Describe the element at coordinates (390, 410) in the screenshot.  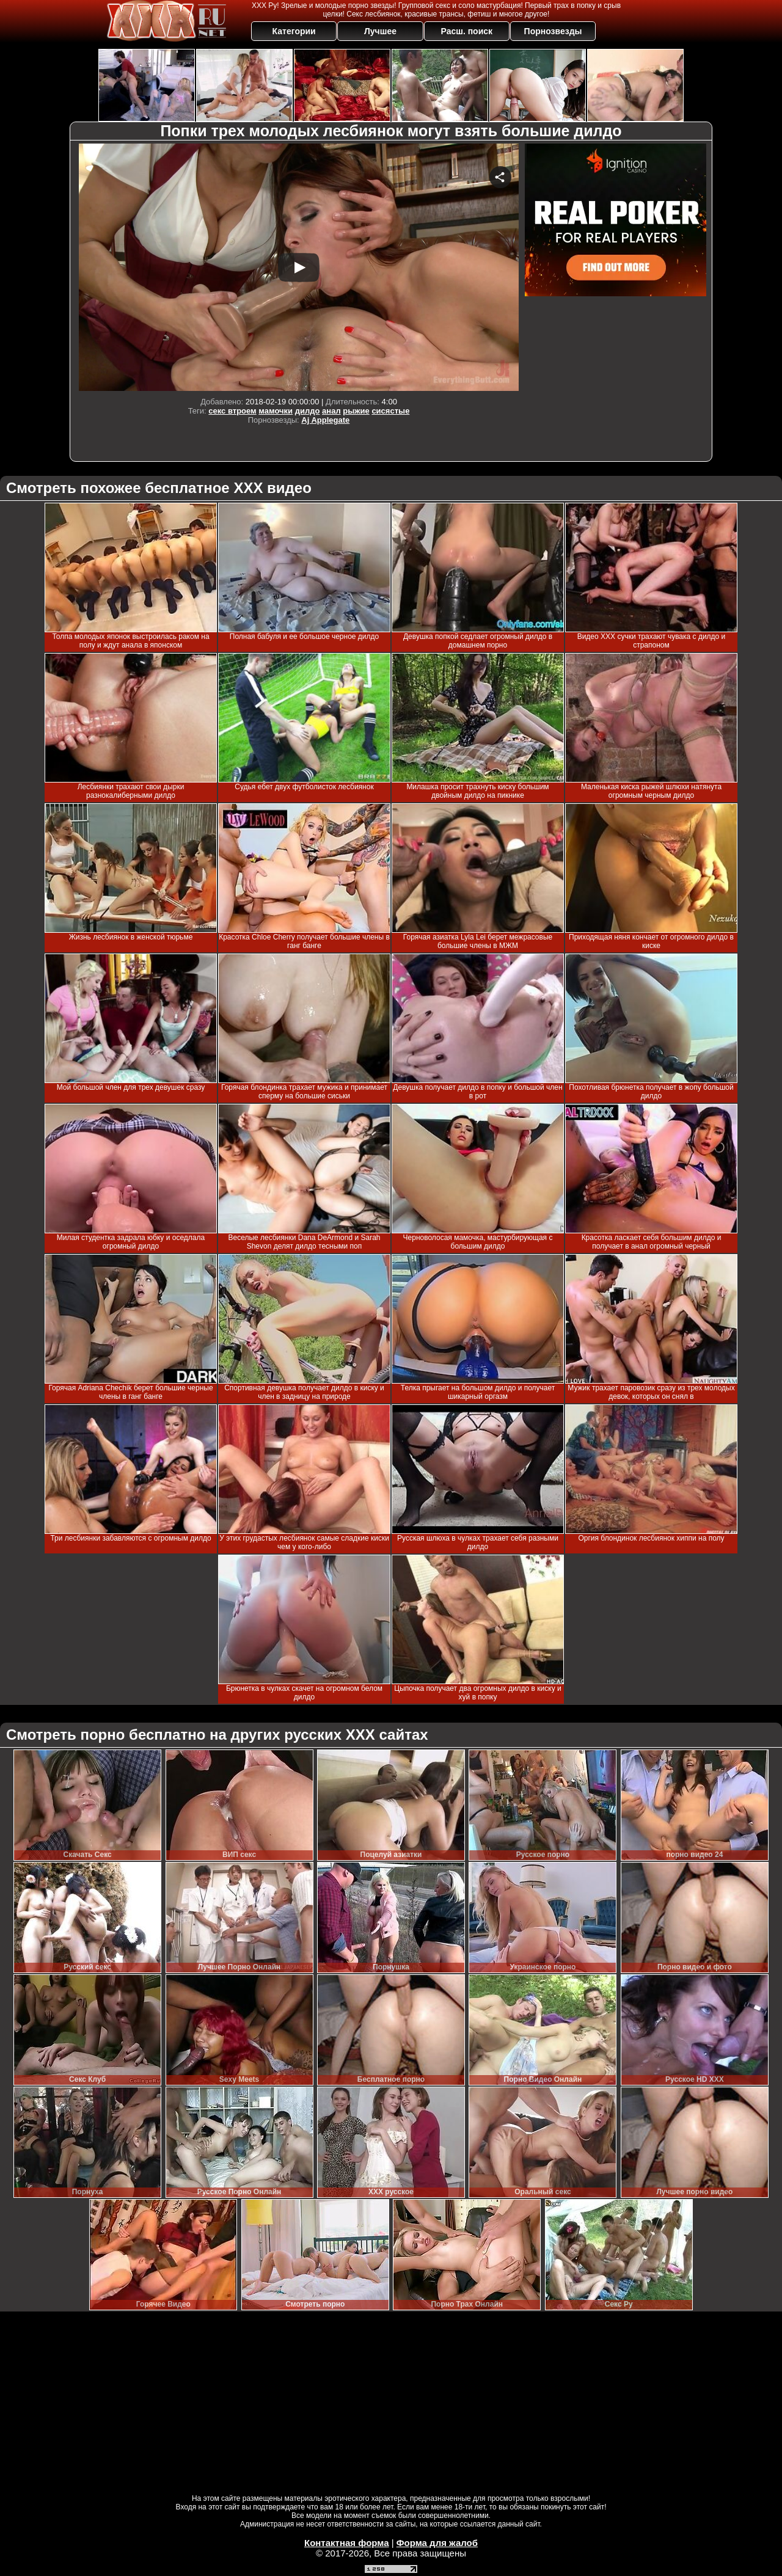
I see `сисястые` at that location.